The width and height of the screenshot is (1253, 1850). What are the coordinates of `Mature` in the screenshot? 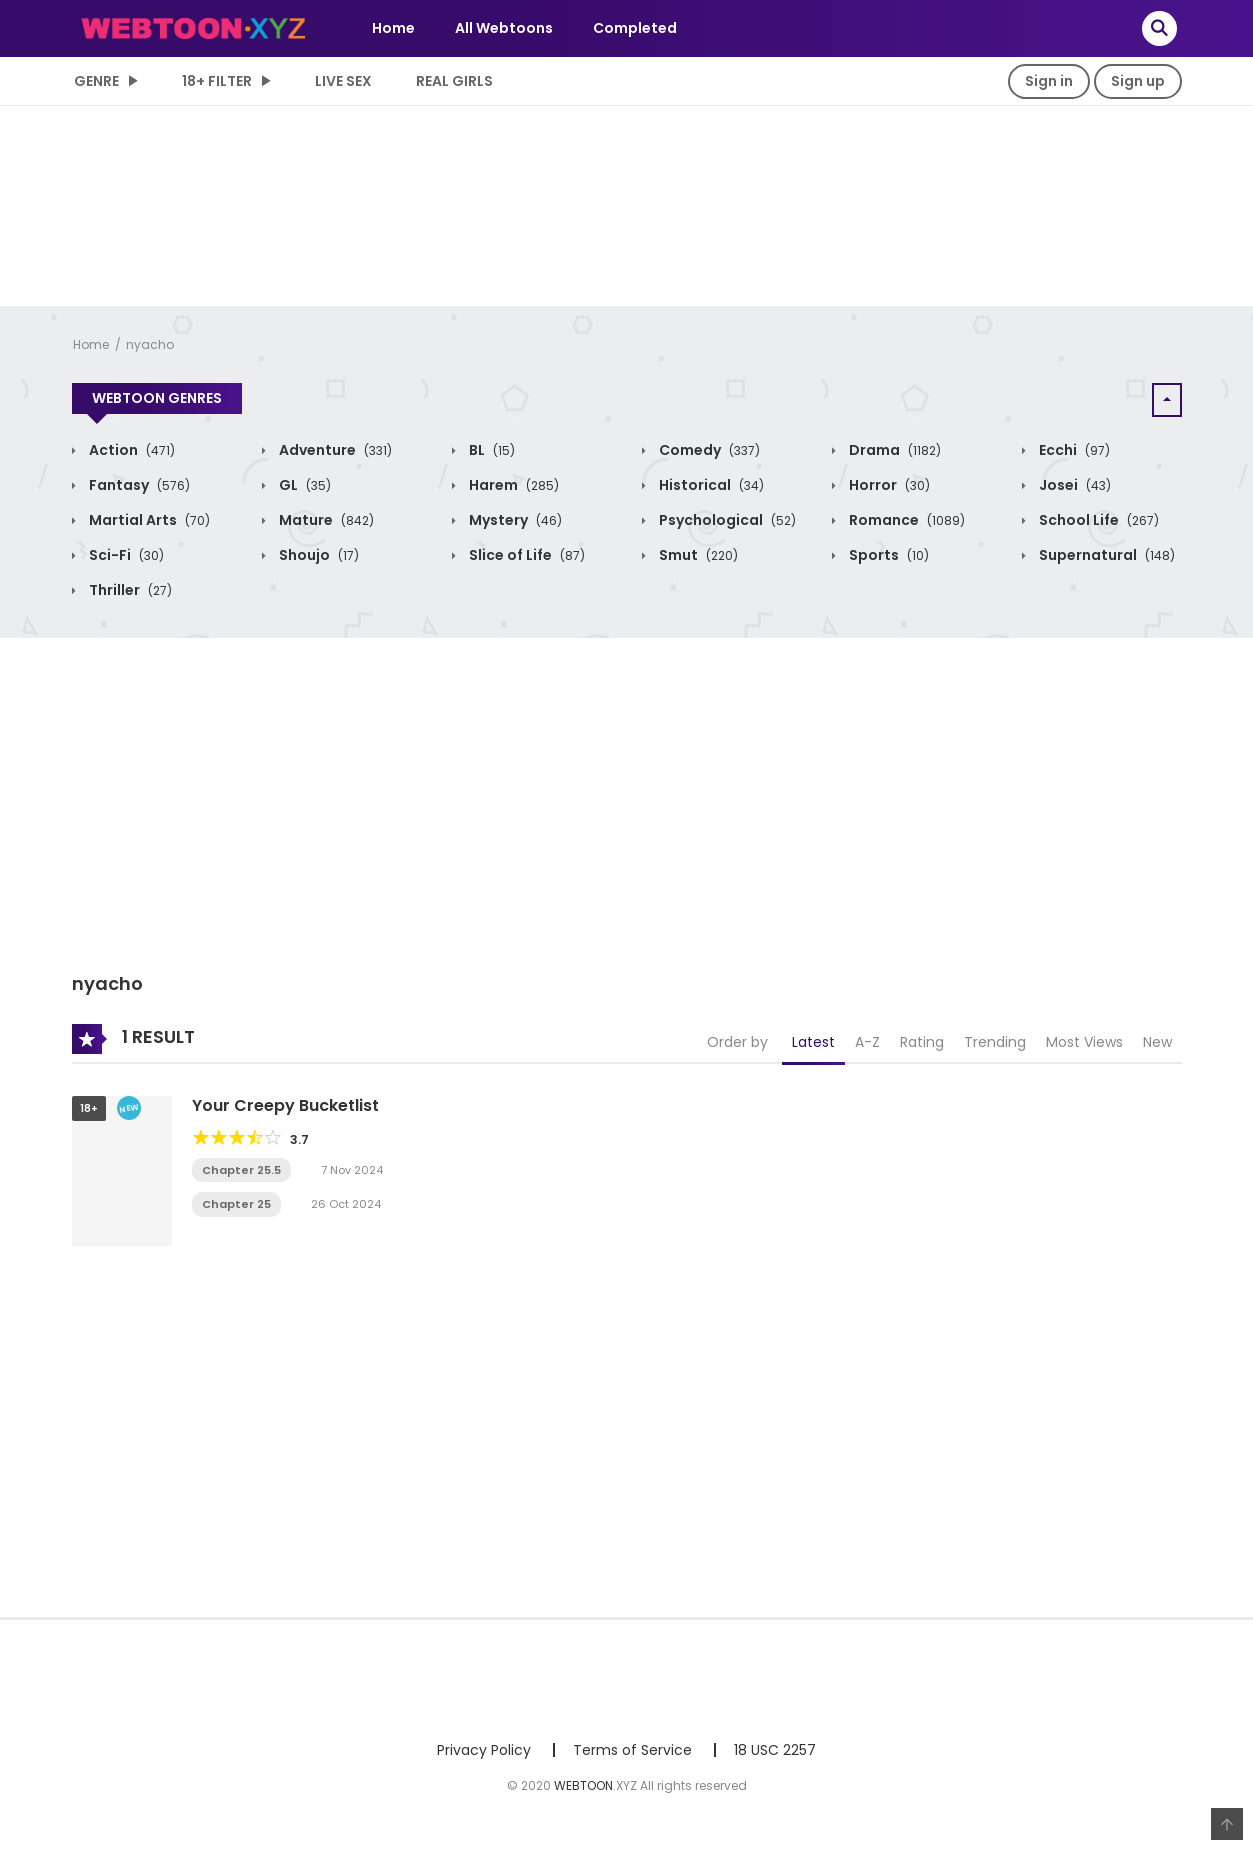 It's located at (325, 520).